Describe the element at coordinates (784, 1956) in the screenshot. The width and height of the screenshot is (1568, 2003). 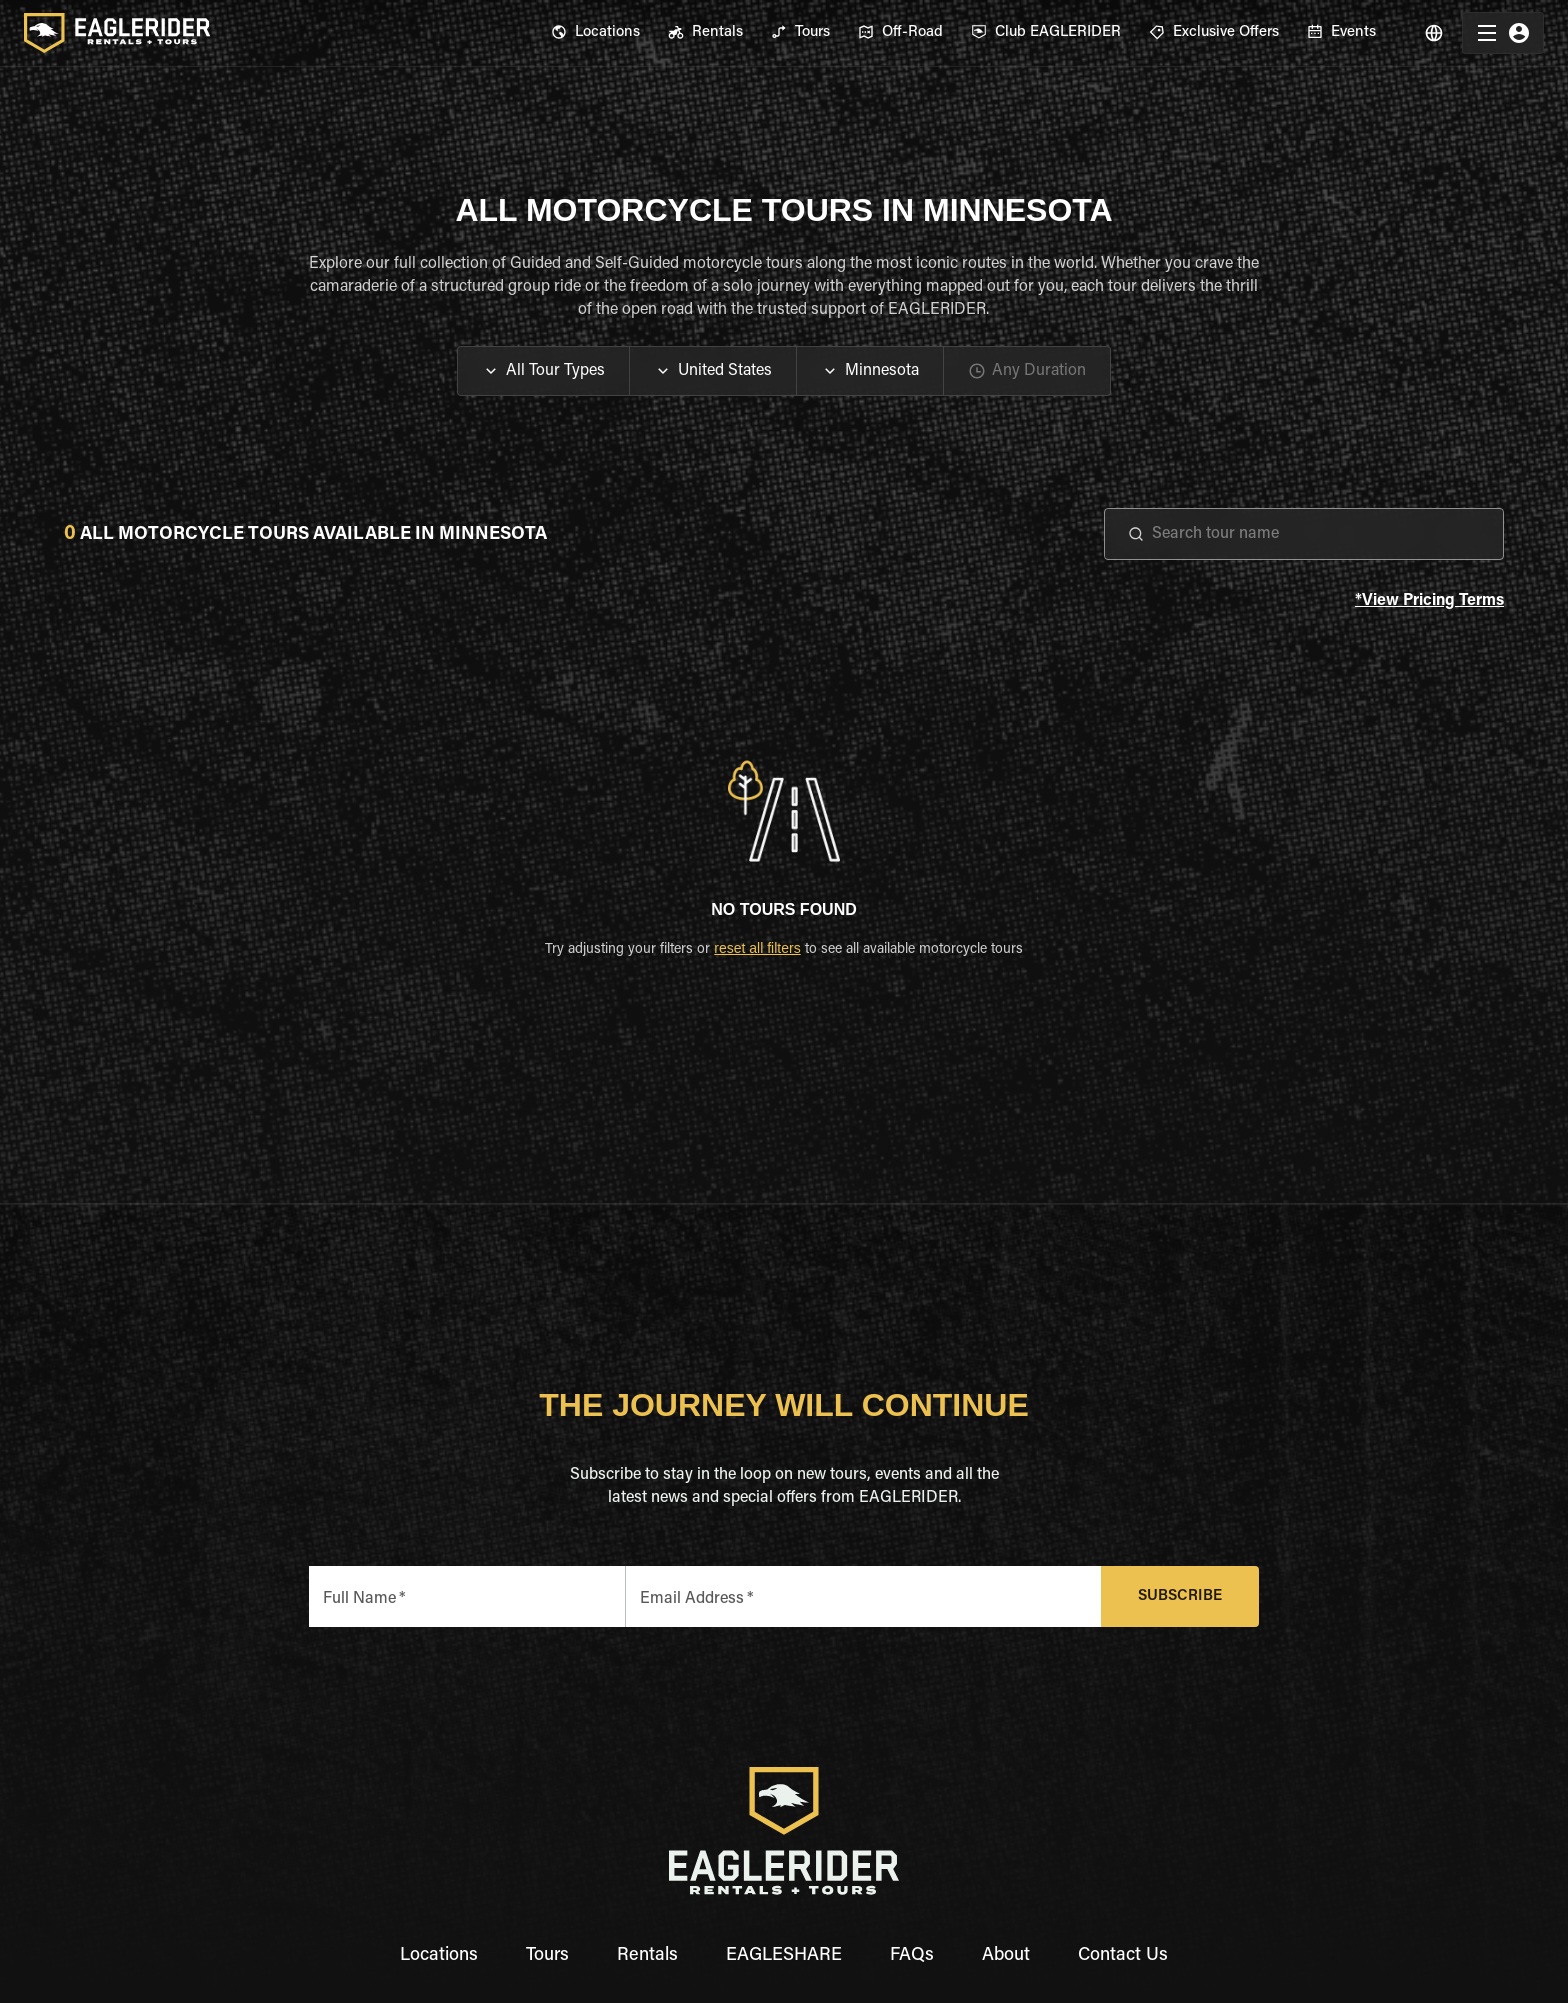
I see `EAGLESHARE` at that location.